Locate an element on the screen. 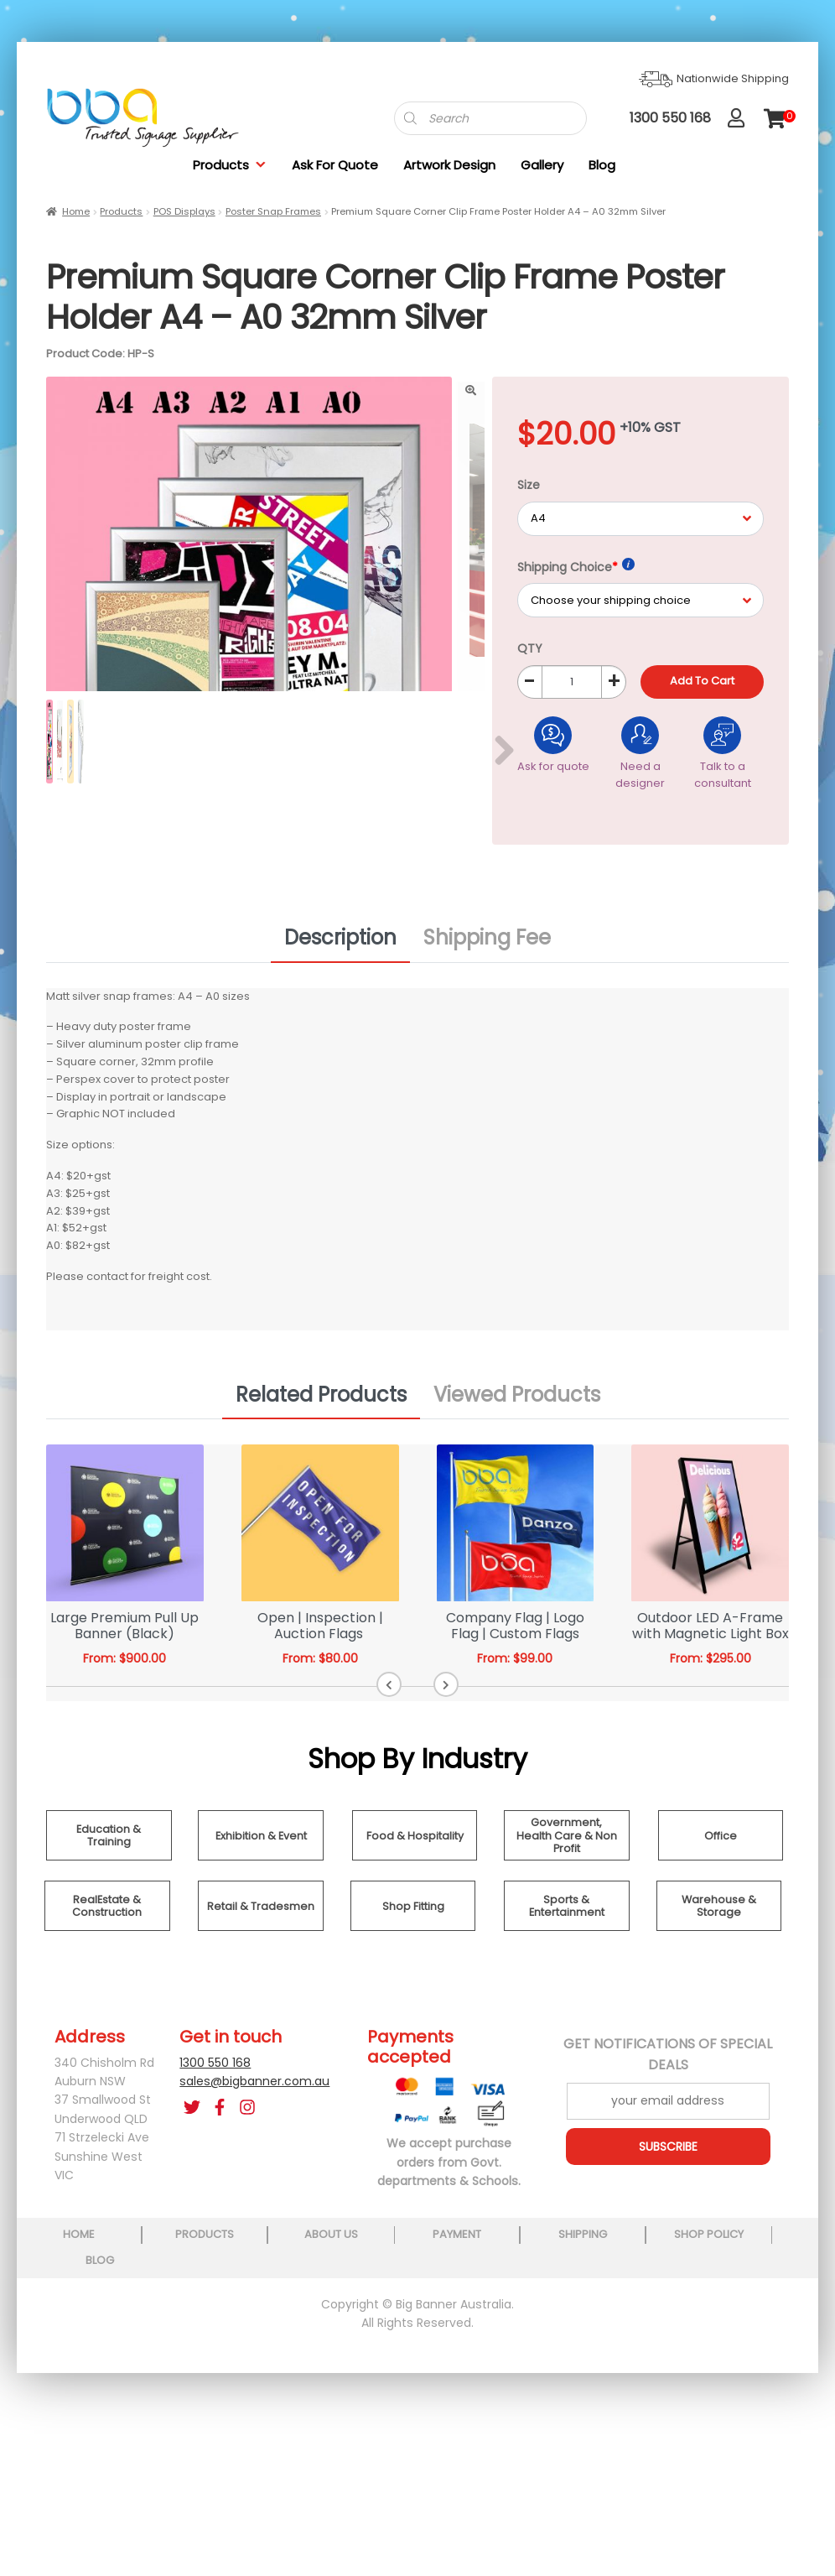  Related Products [tab] is located at coordinates (321, 1490).